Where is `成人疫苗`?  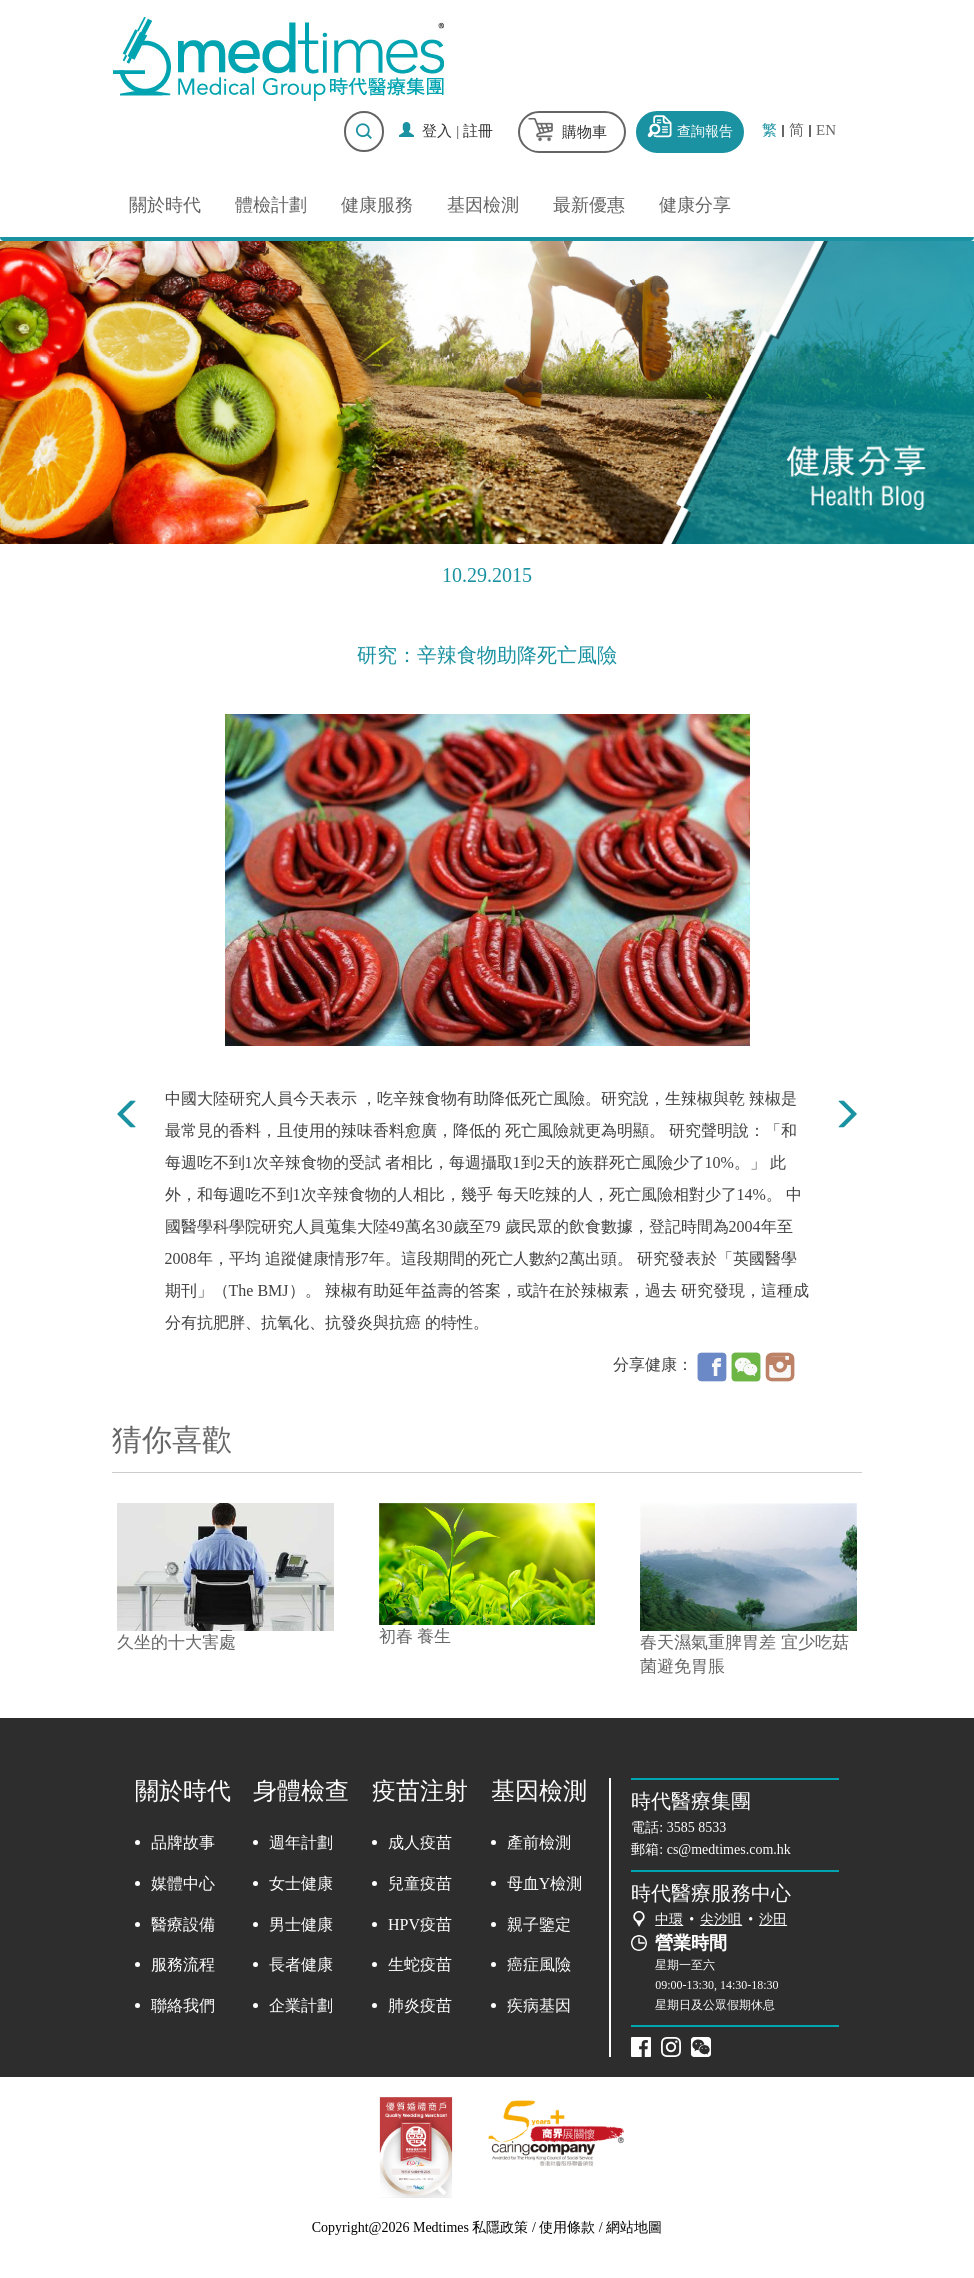 成人疫苗 is located at coordinates (420, 1842).